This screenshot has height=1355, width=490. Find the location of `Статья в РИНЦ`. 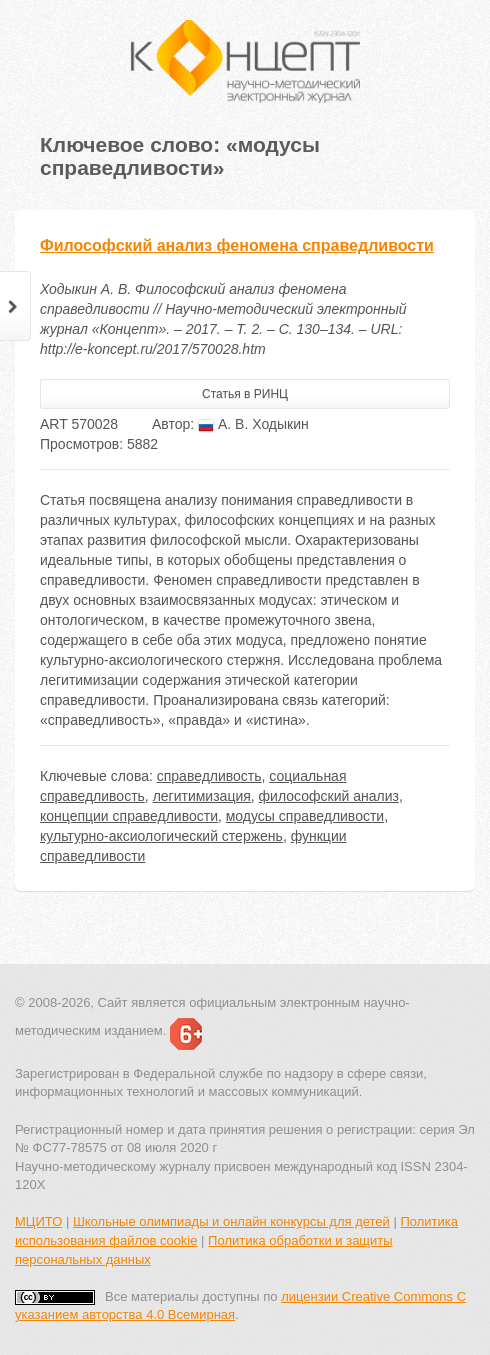

Статья в РИНЦ is located at coordinates (245, 394).